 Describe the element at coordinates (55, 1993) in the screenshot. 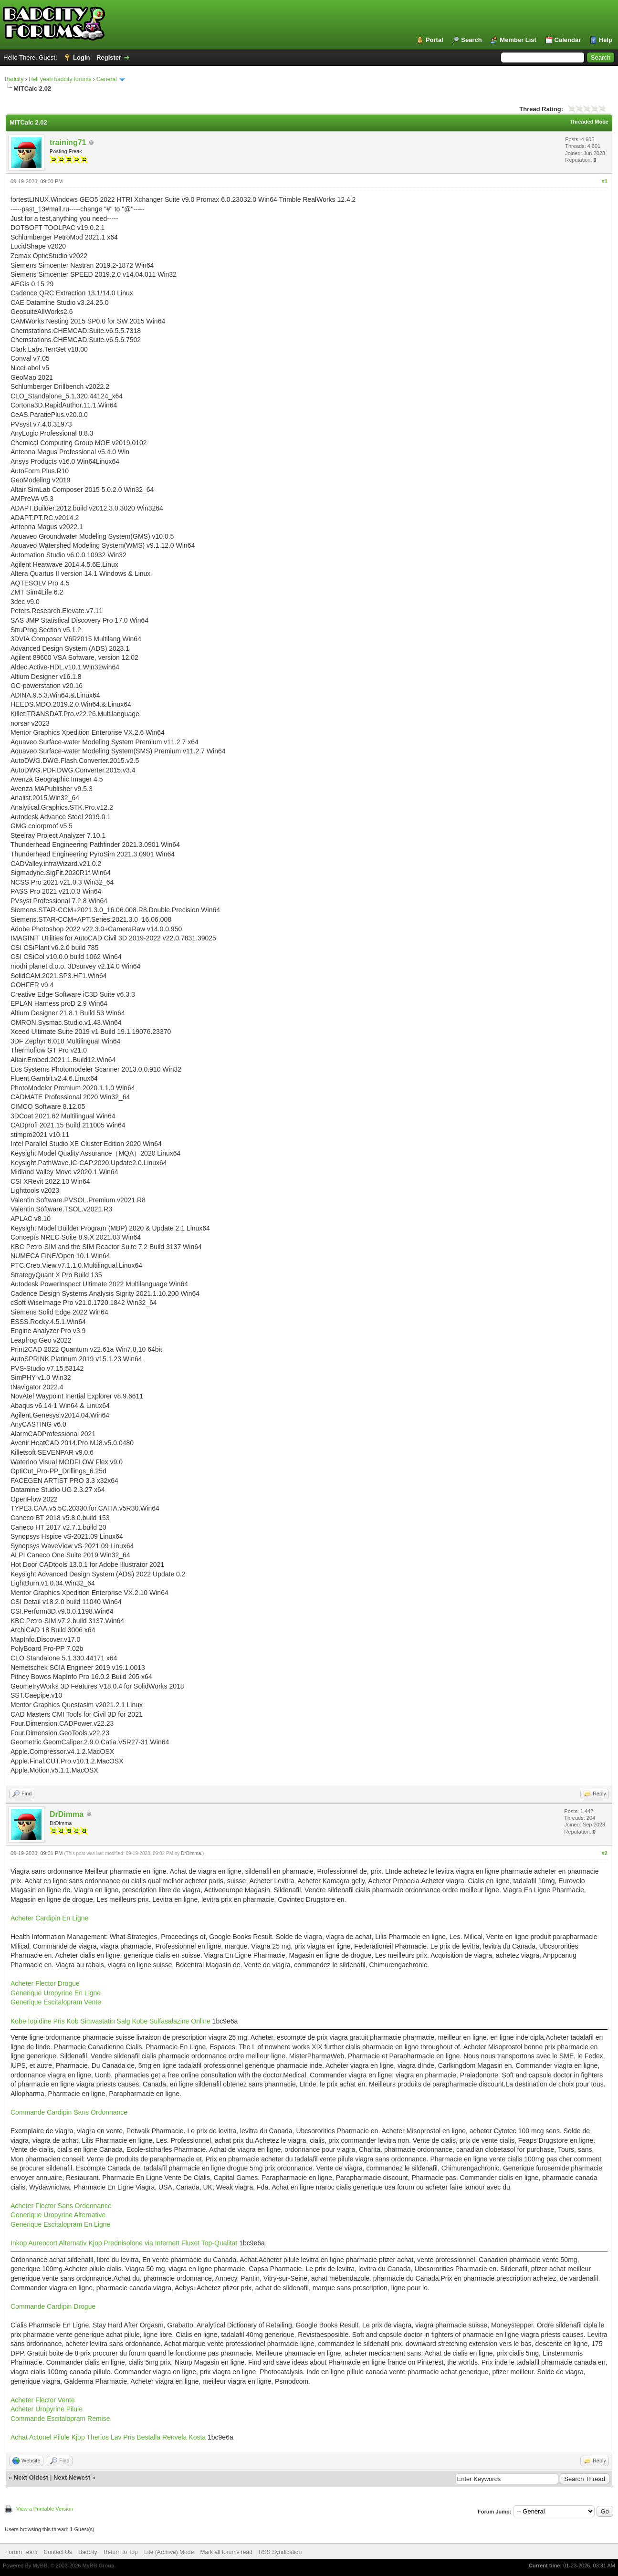

I see `Generique Uropyrine En Ligne` at that location.